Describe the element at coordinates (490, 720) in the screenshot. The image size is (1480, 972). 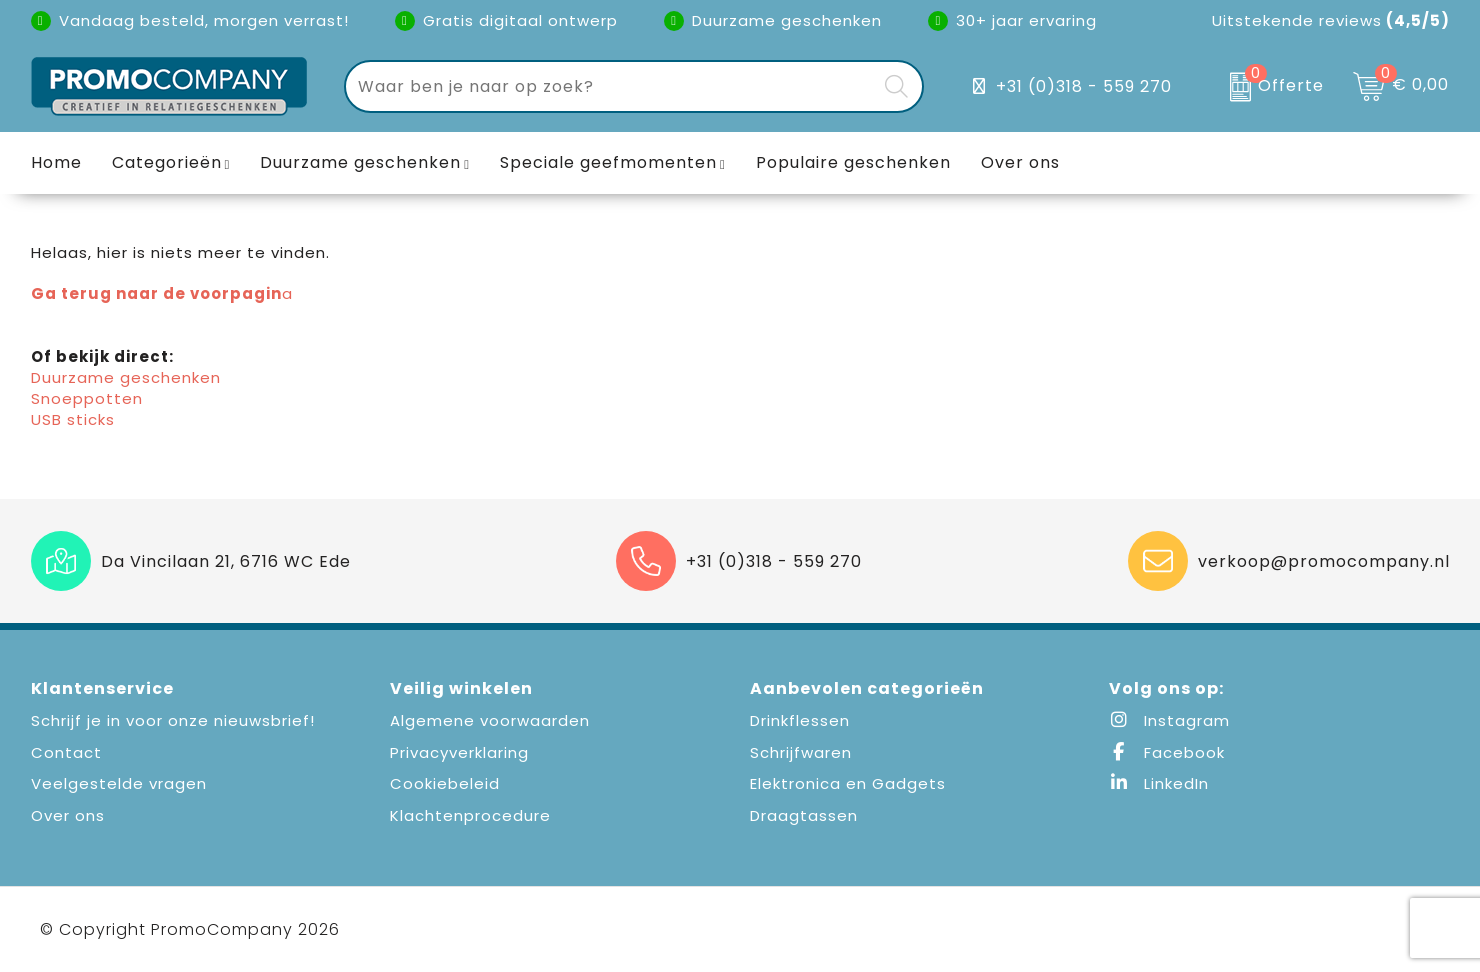
I see `Algemene voorwaarden` at that location.